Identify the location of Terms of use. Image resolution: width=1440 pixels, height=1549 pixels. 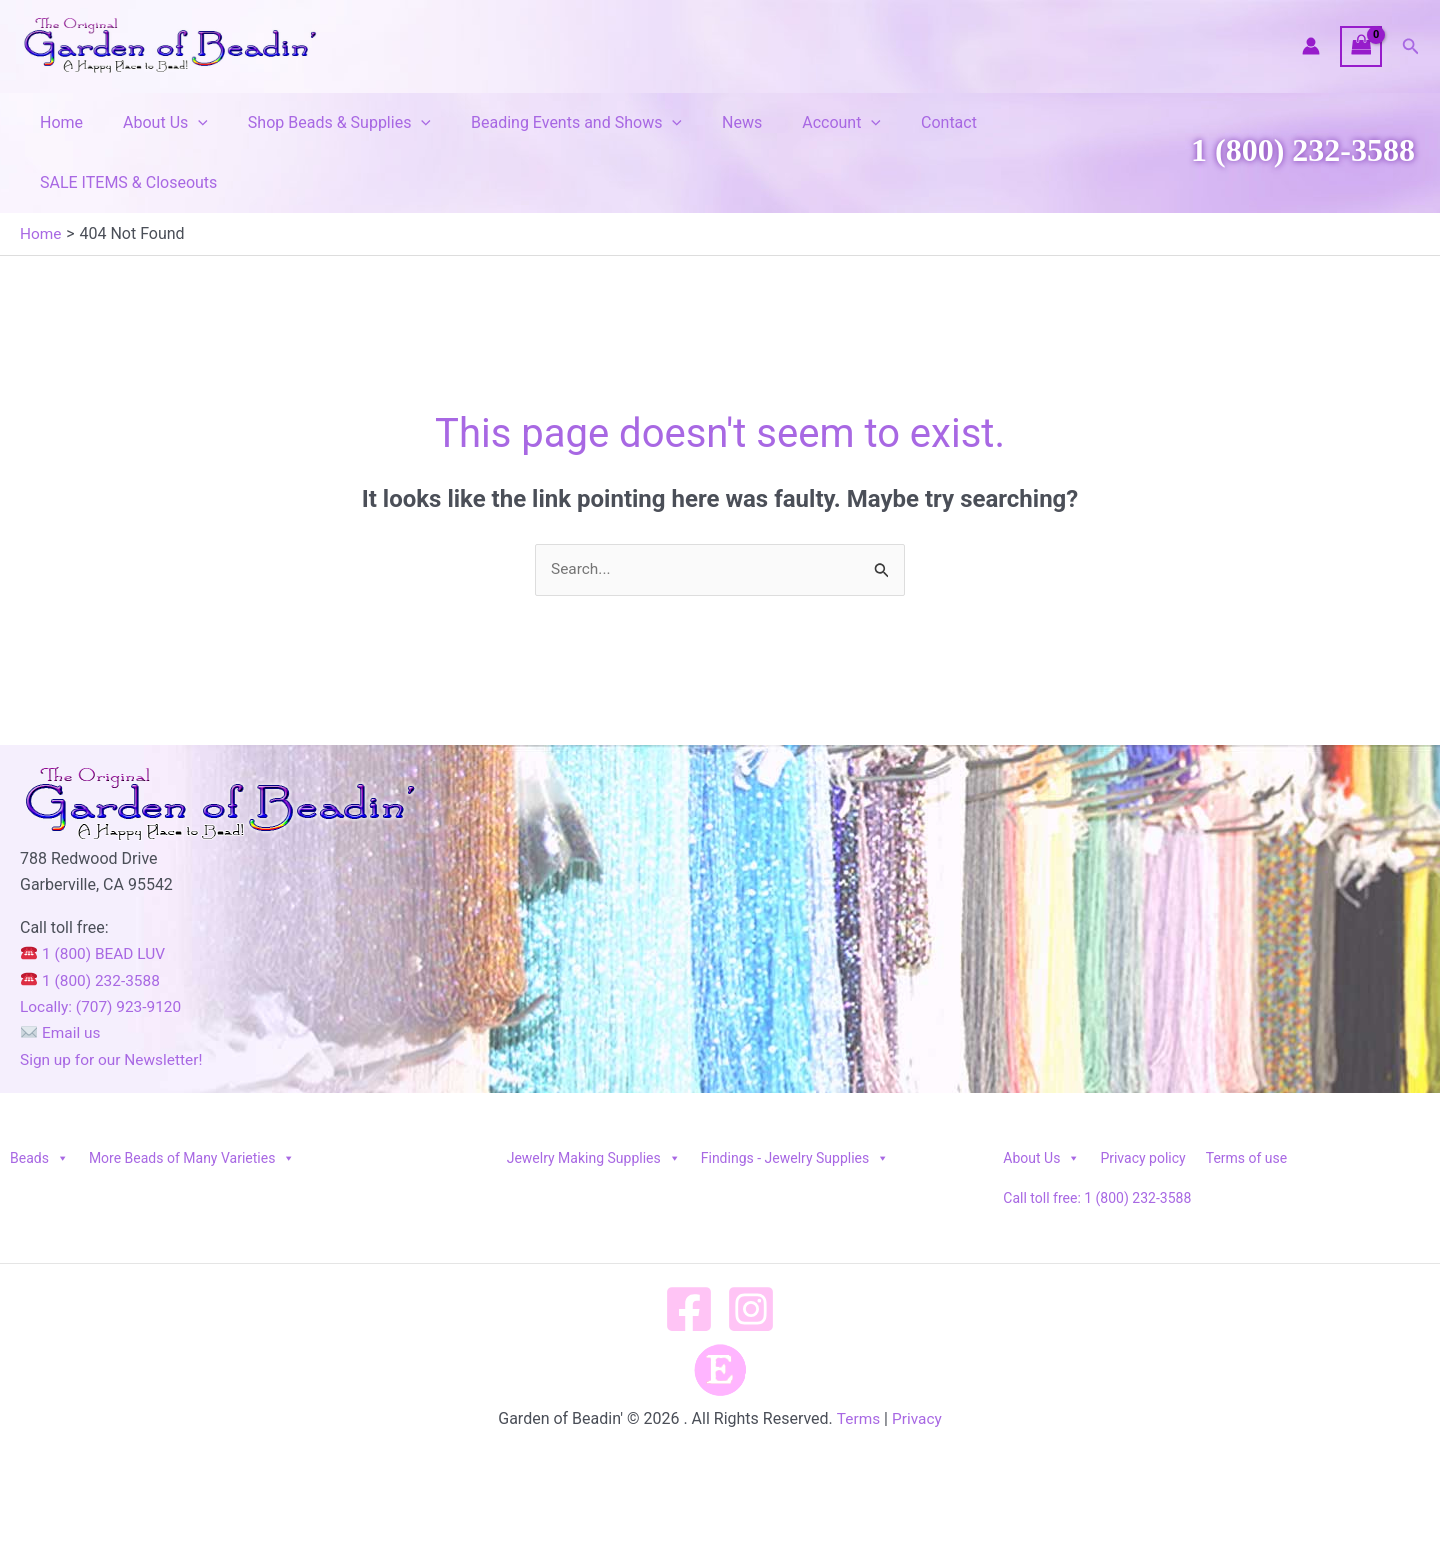
(1247, 1099).